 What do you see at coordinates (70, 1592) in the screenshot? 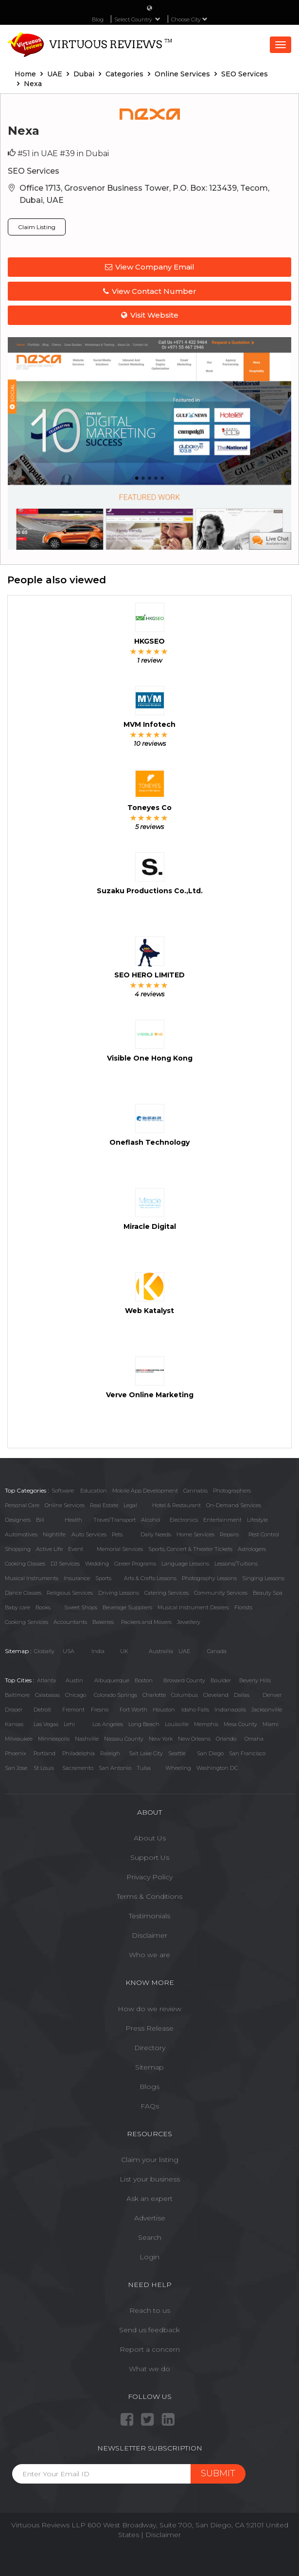
I see `Religious Services` at bounding box center [70, 1592].